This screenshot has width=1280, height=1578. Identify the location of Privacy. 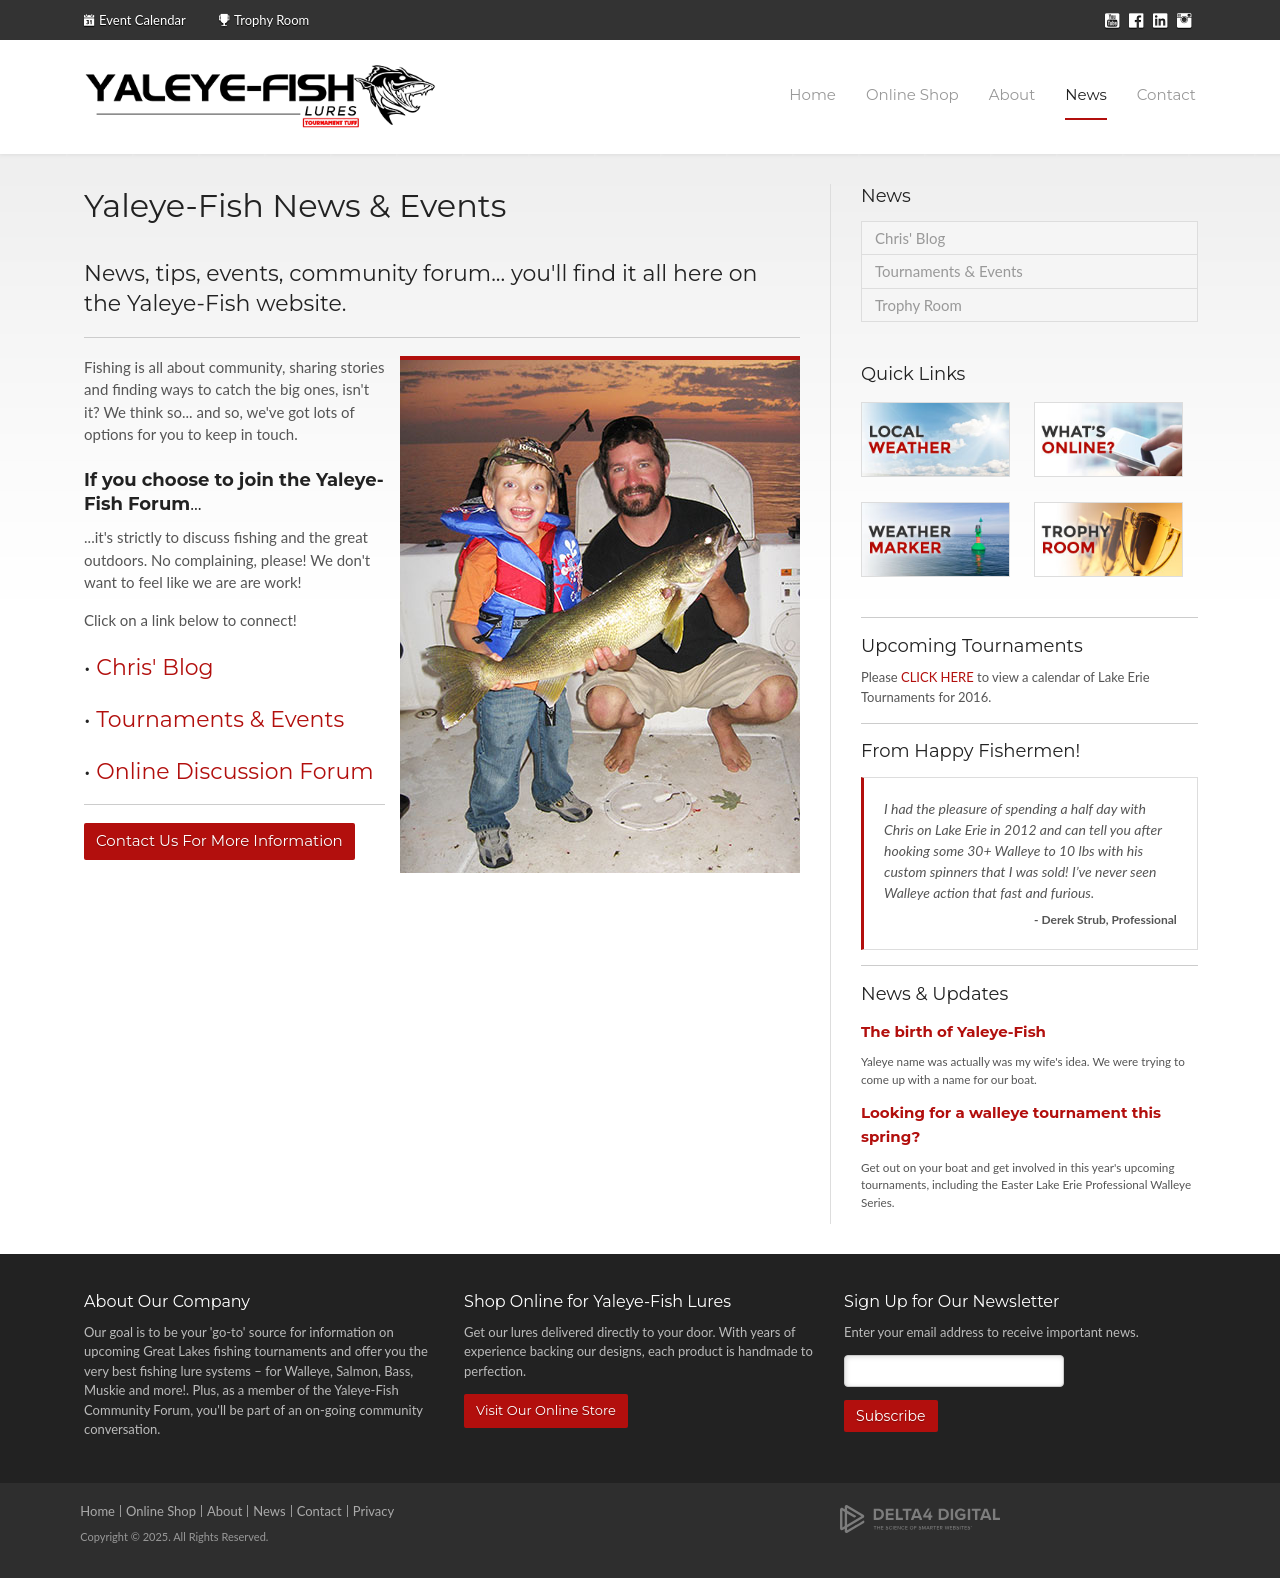
(373, 1511).